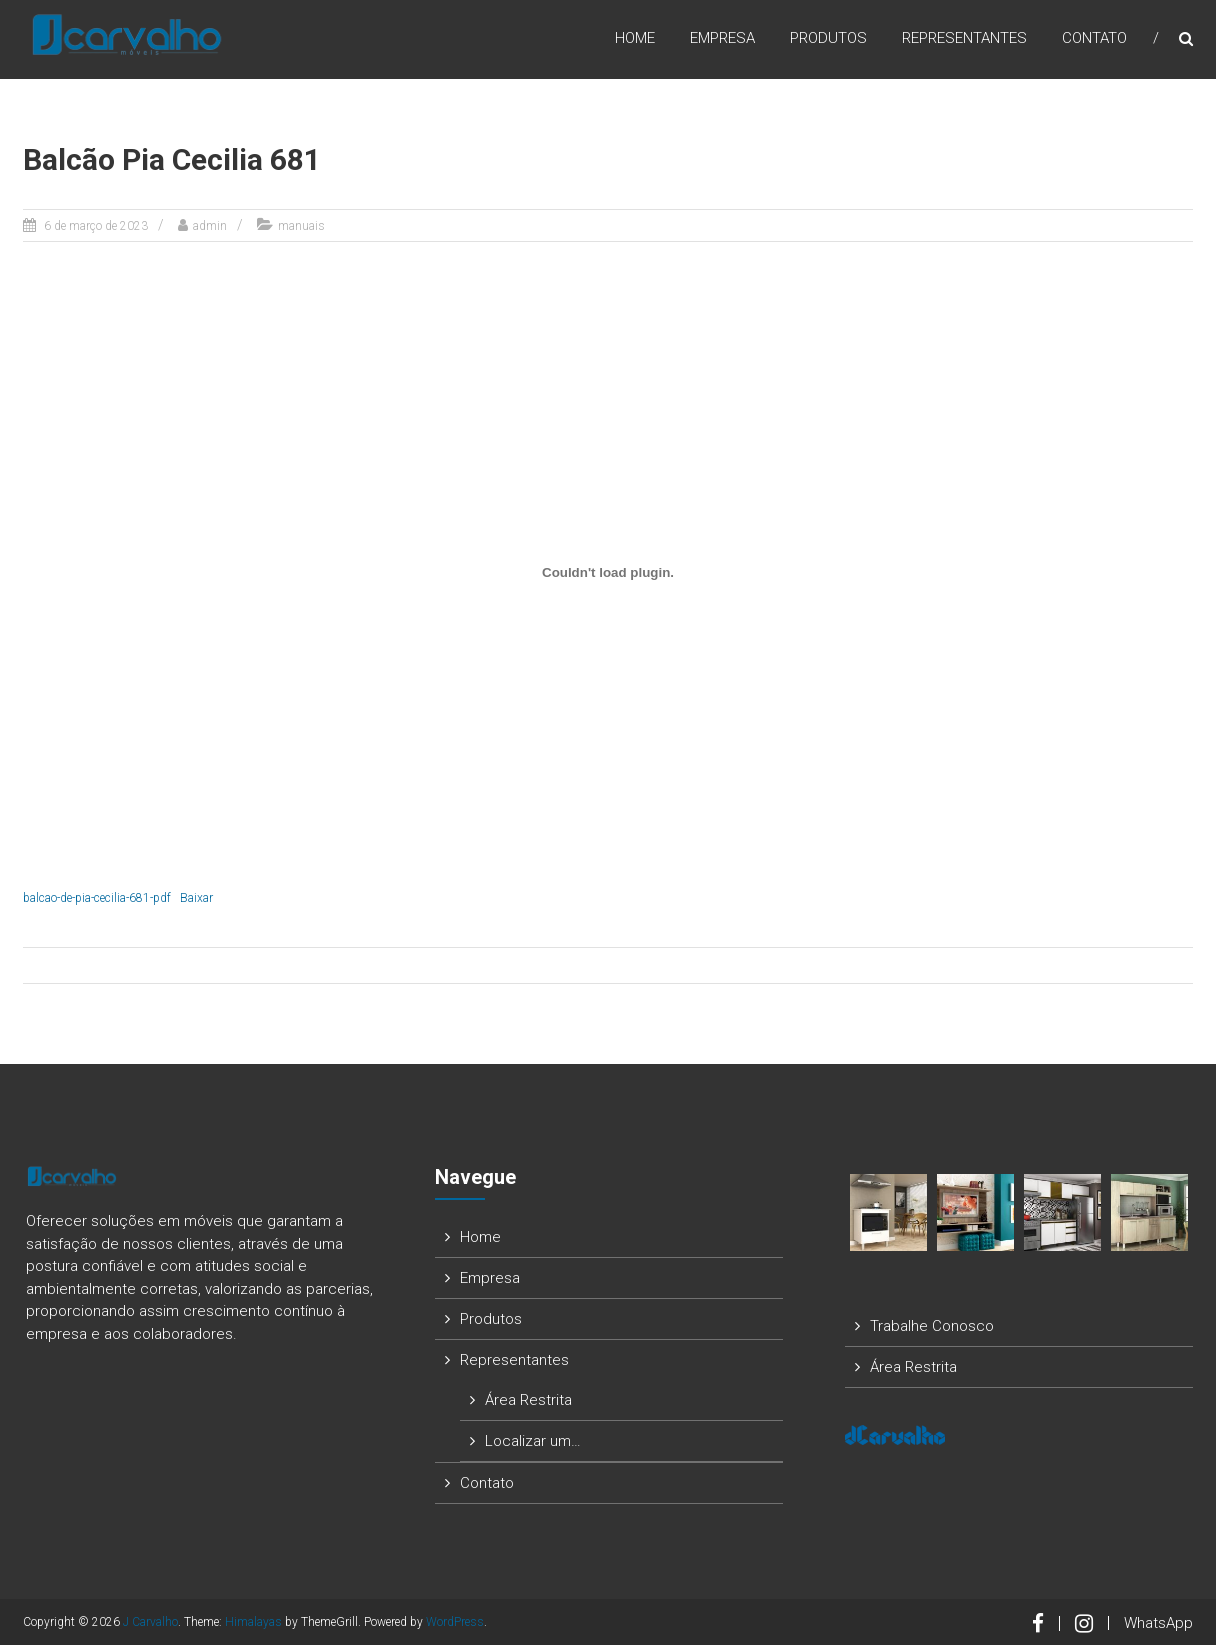 Image resolution: width=1216 pixels, height=1645 pixels. What do you see at coordinates (301, 226) in the screenshot?
I see `manuais` at bounding box center [301, 226].